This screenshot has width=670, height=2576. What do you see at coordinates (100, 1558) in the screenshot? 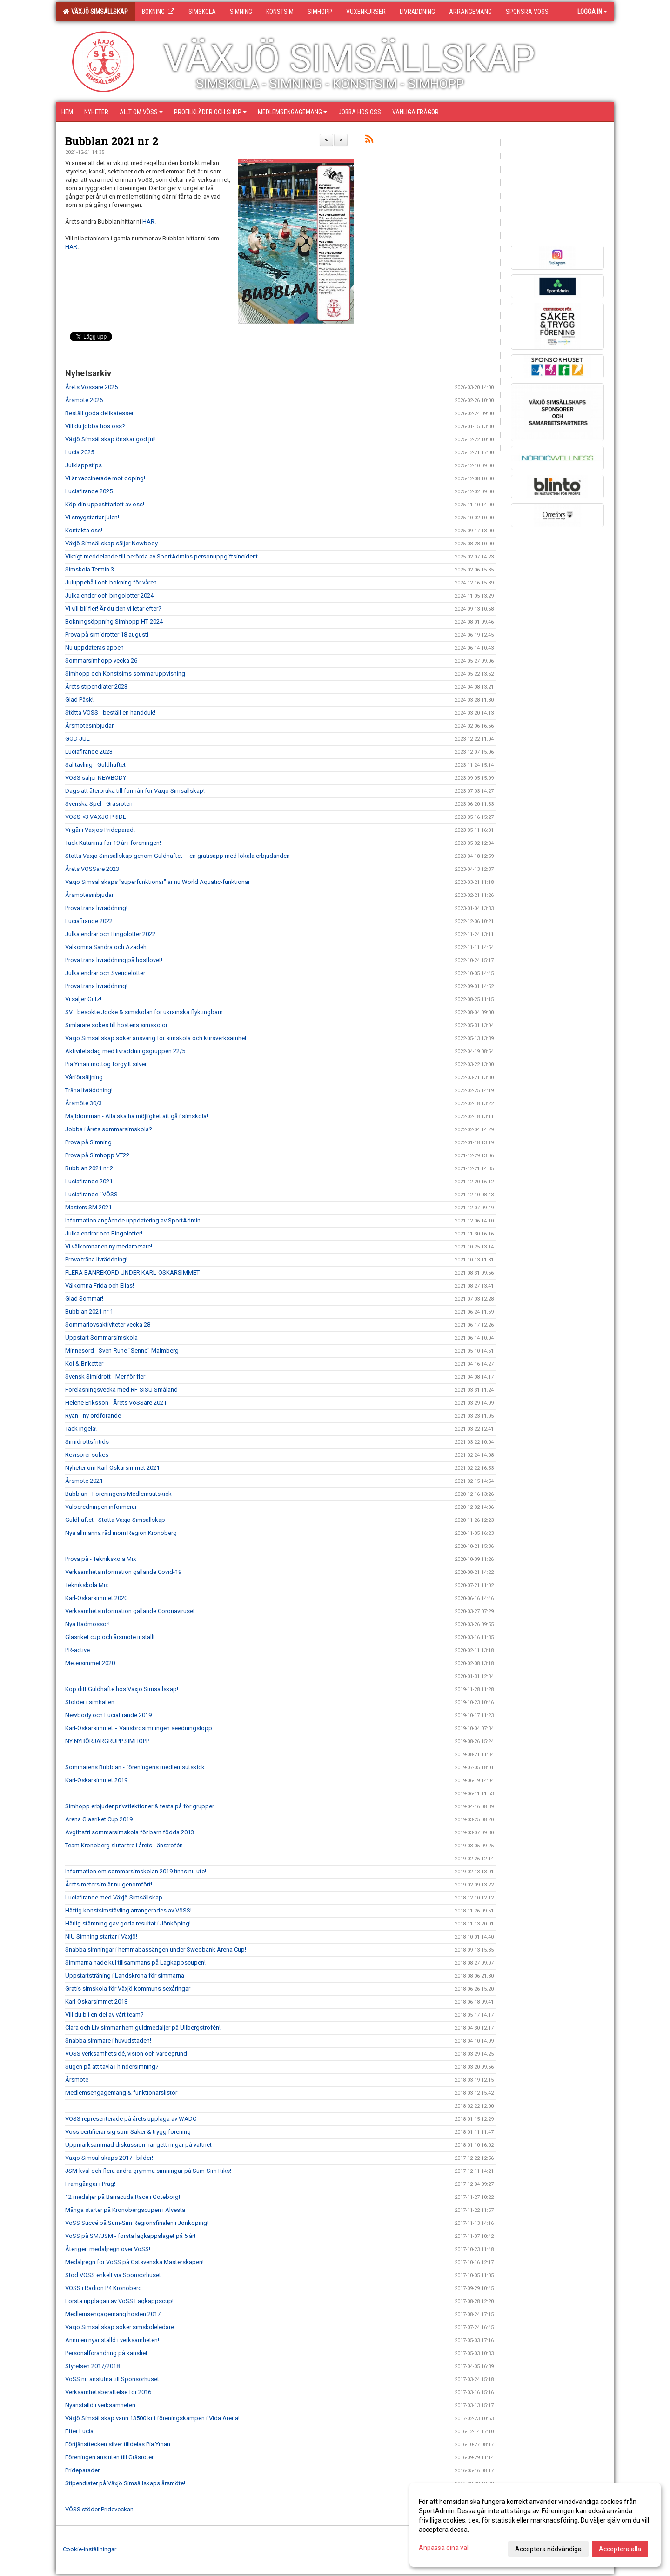
I see `Prova på - Teknikskola Mix` at bounding box center [100, 1558].